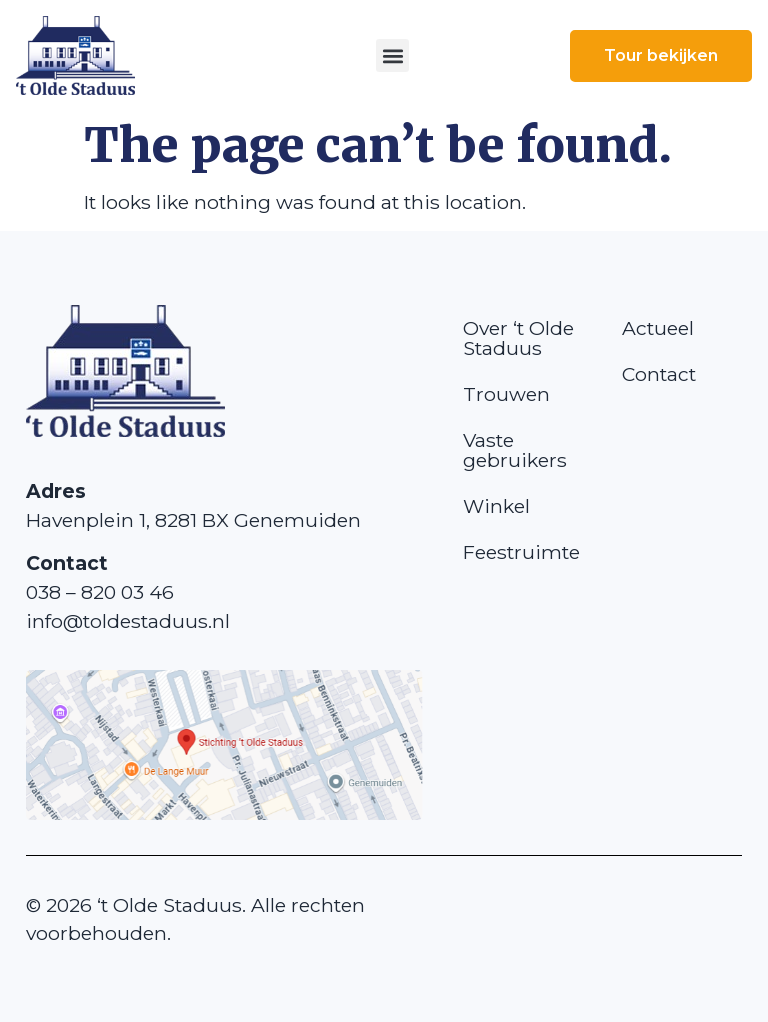 The height and width of the screenshot is (1022, 768). Describe the element at coordinates (100, 592) in the screenshot. I see `038 – 820 03 46` at that location.